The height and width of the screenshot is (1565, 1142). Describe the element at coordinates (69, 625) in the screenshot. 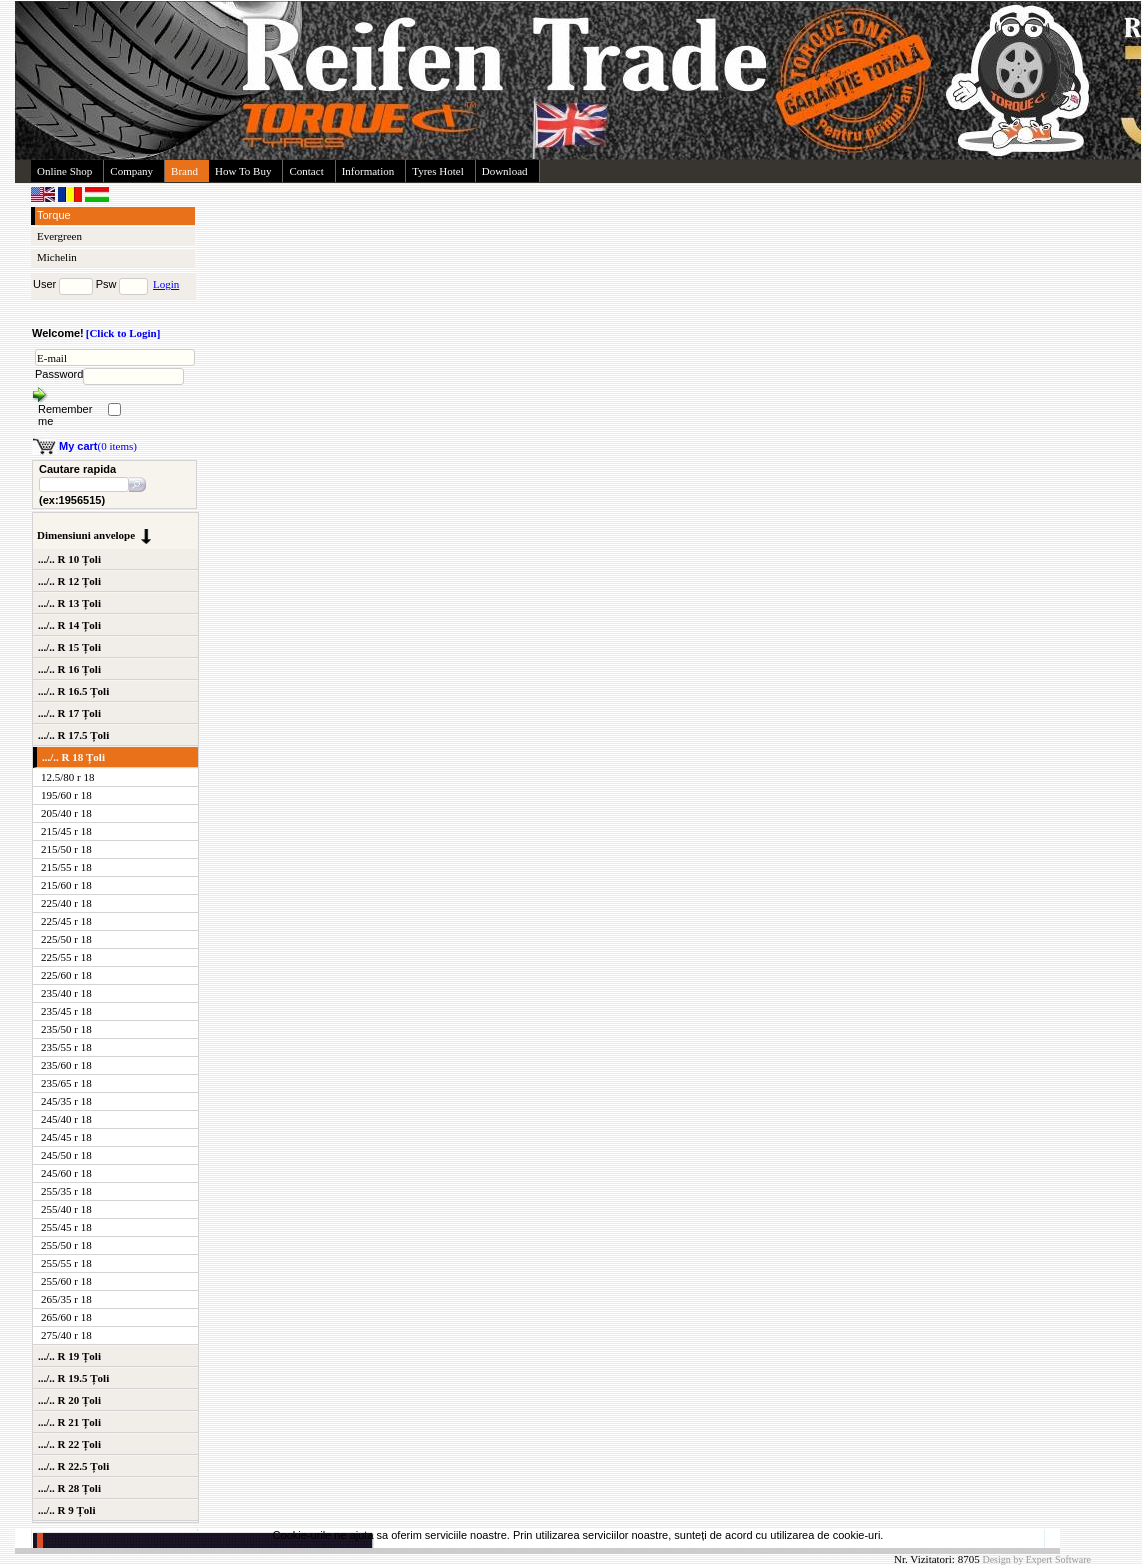

I see `.../.. R 14 Țoli` at that location.